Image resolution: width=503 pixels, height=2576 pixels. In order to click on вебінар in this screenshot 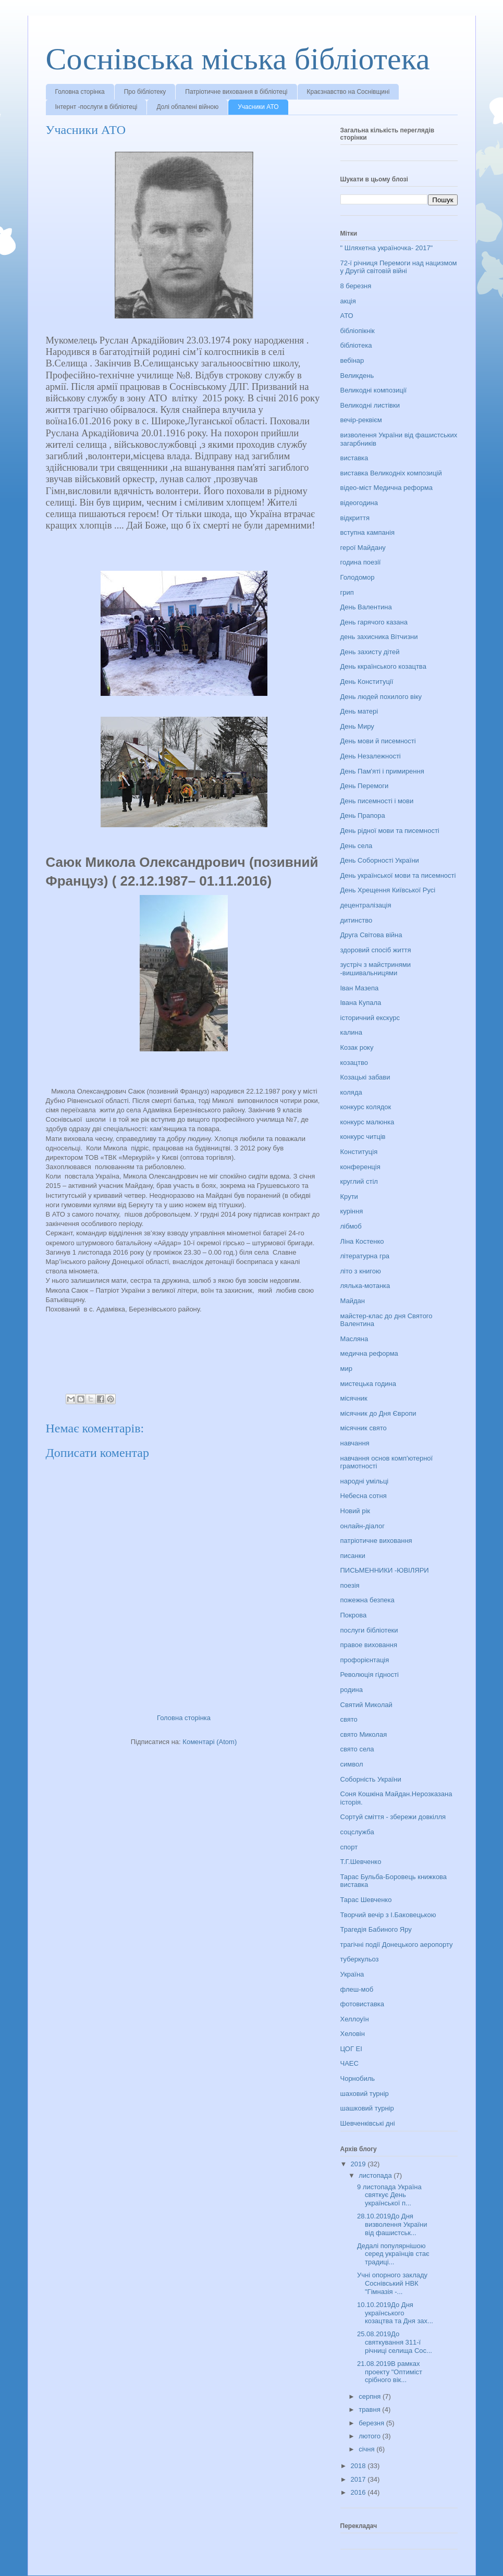, I will do `click(352, 360)`.